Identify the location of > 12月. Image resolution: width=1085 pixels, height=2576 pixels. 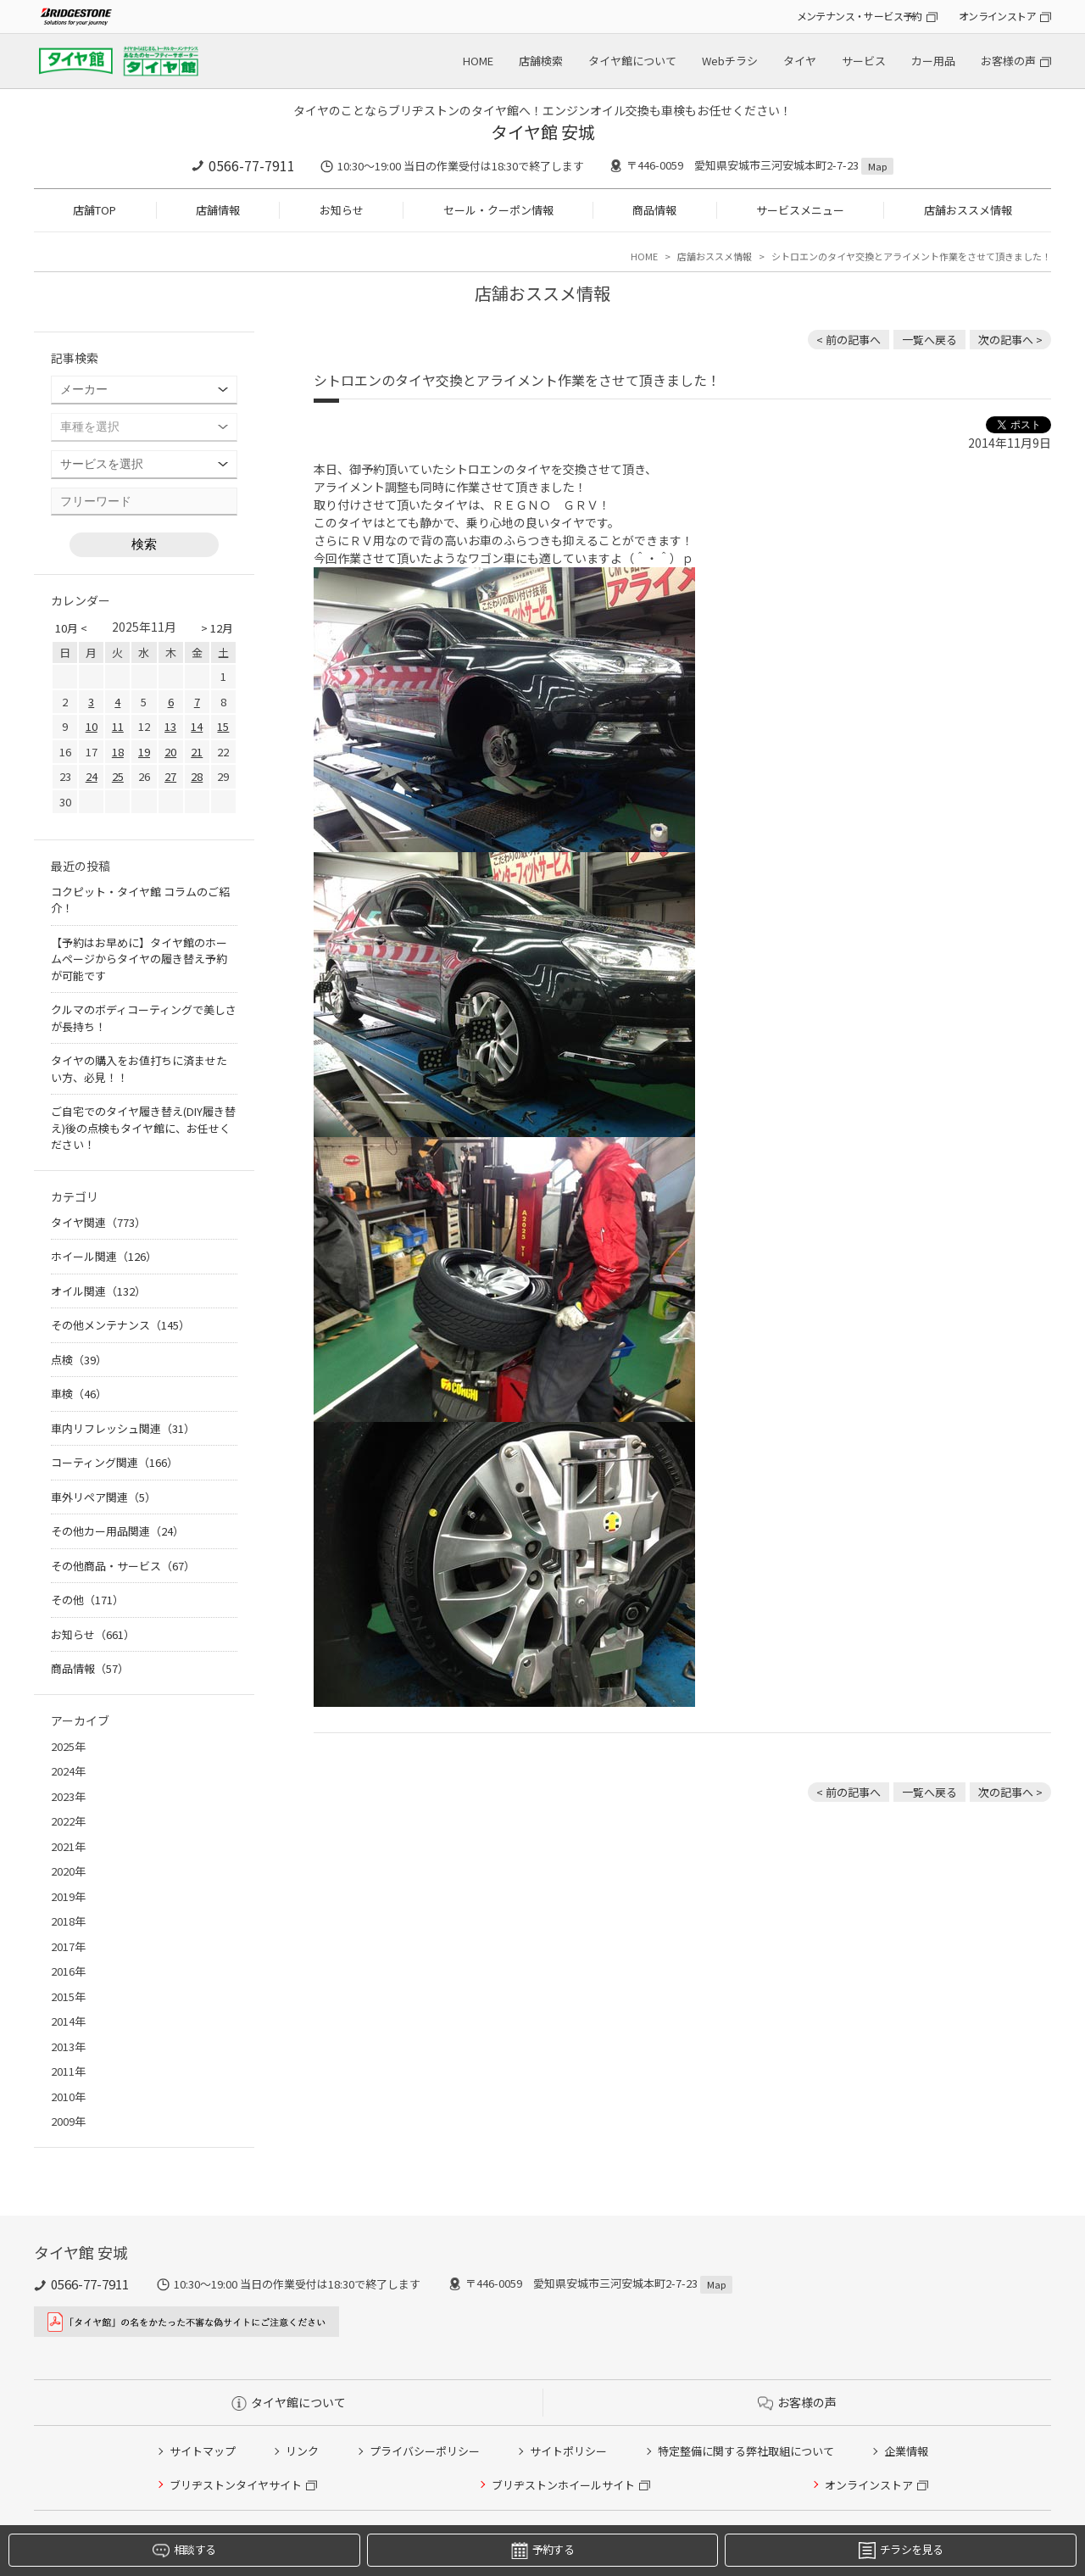
(217, 628).